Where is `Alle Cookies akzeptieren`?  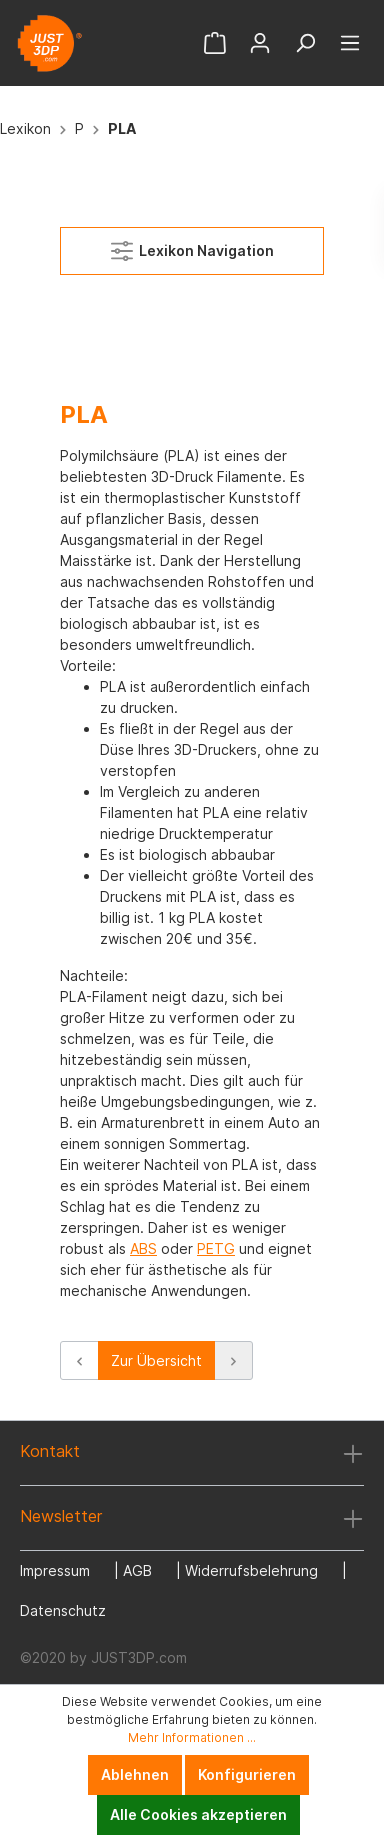
Alle Cookies akzeptieren is located at coordinates (198, 1814).